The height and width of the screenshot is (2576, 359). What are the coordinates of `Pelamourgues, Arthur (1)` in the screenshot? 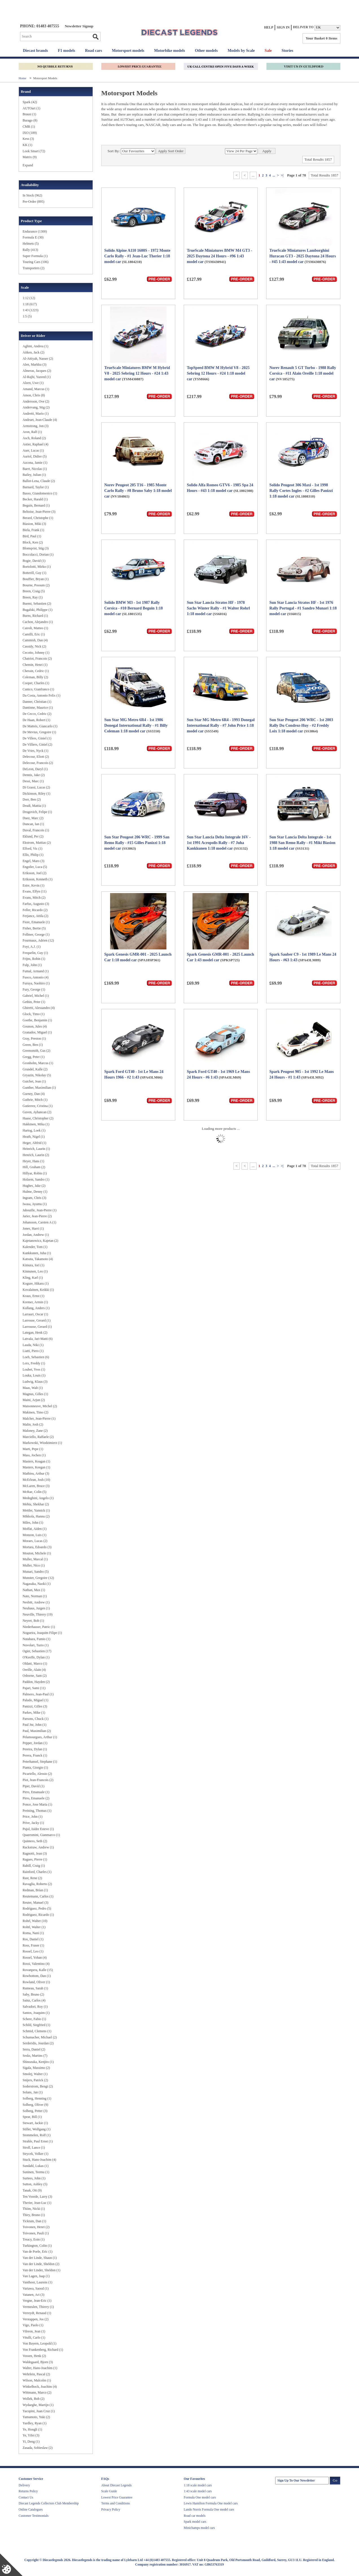 It's located at (40, 1737).